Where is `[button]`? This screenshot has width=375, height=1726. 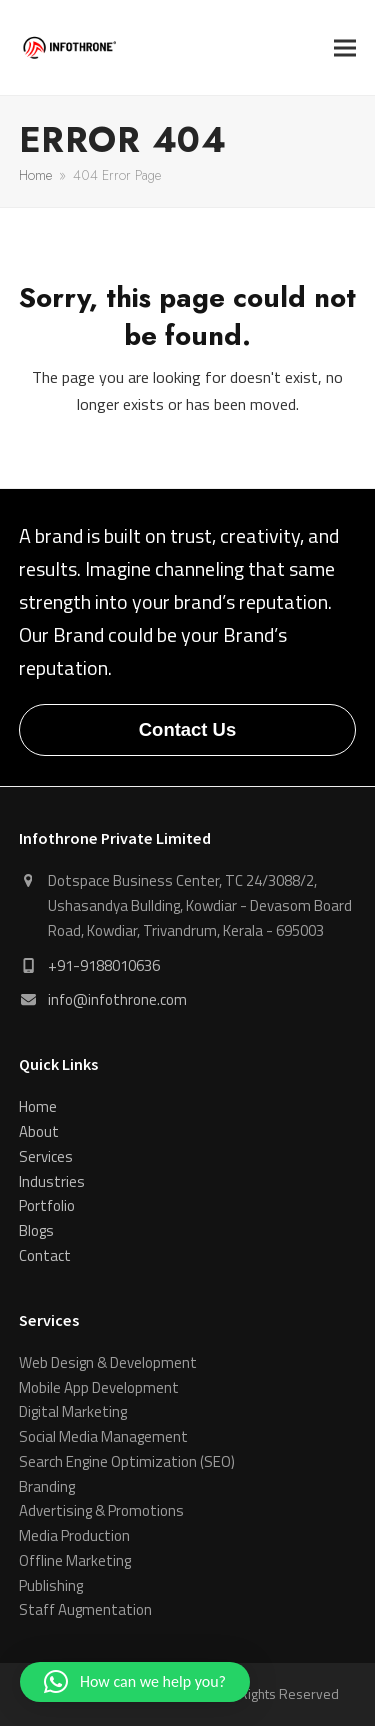
[button] is located at coordinates (345, 47).